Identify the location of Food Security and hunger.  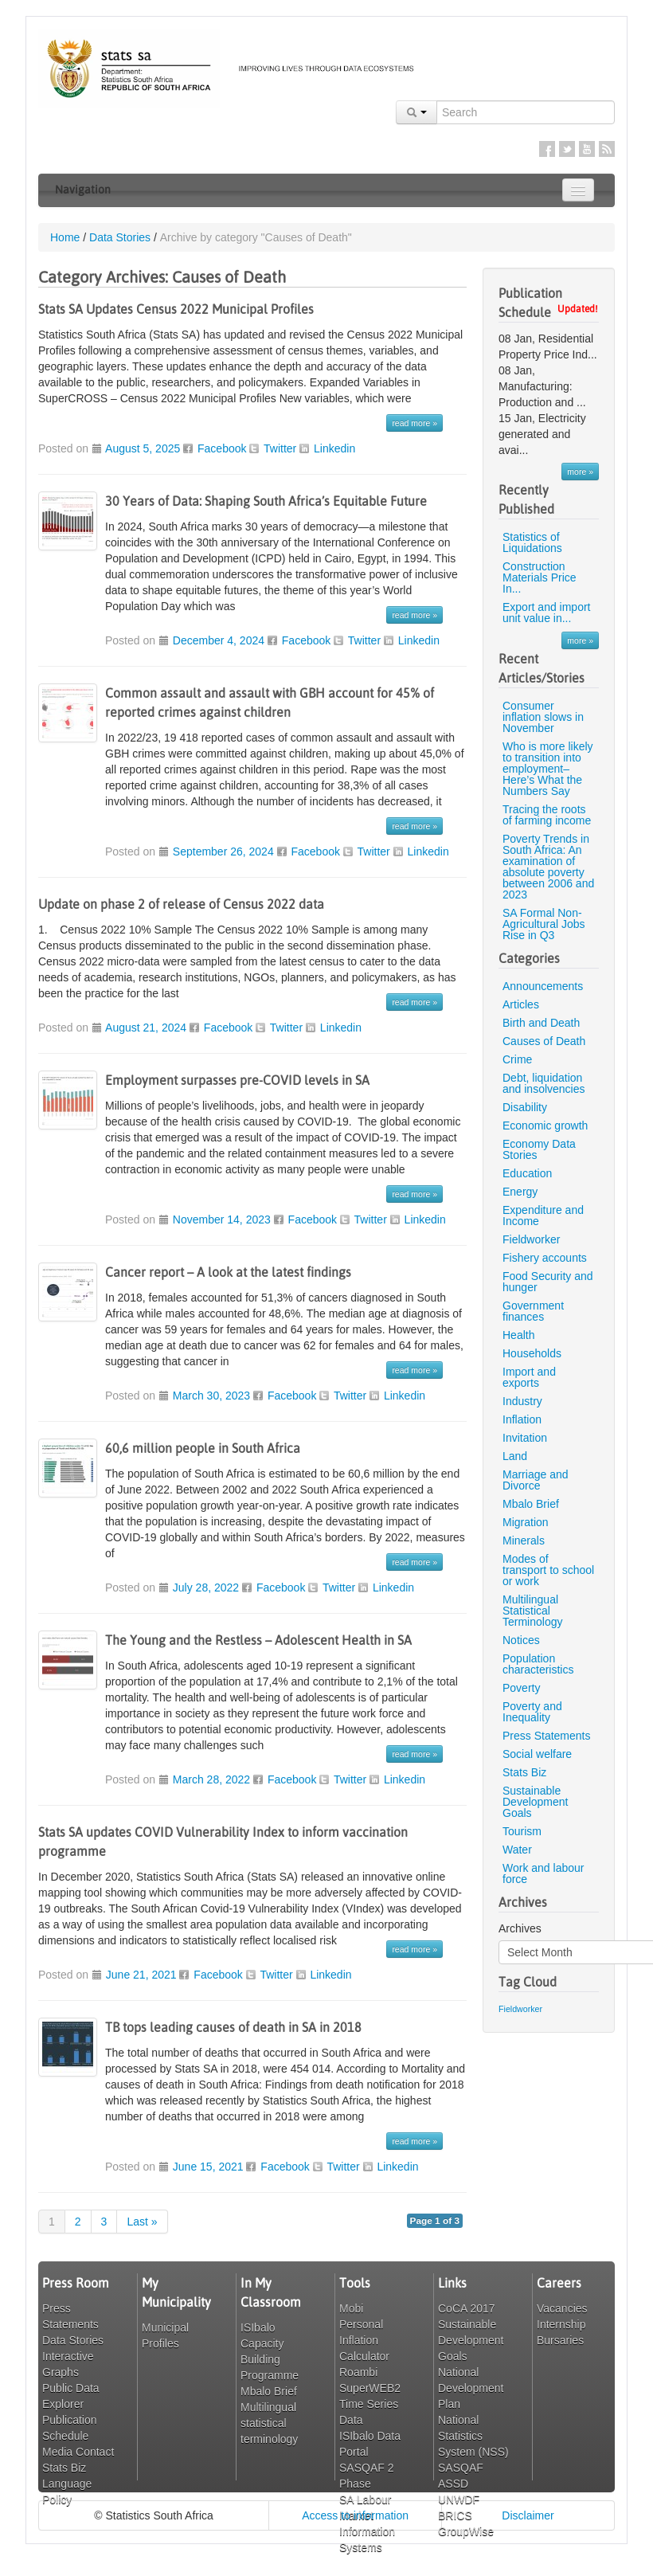
(547, 1282).